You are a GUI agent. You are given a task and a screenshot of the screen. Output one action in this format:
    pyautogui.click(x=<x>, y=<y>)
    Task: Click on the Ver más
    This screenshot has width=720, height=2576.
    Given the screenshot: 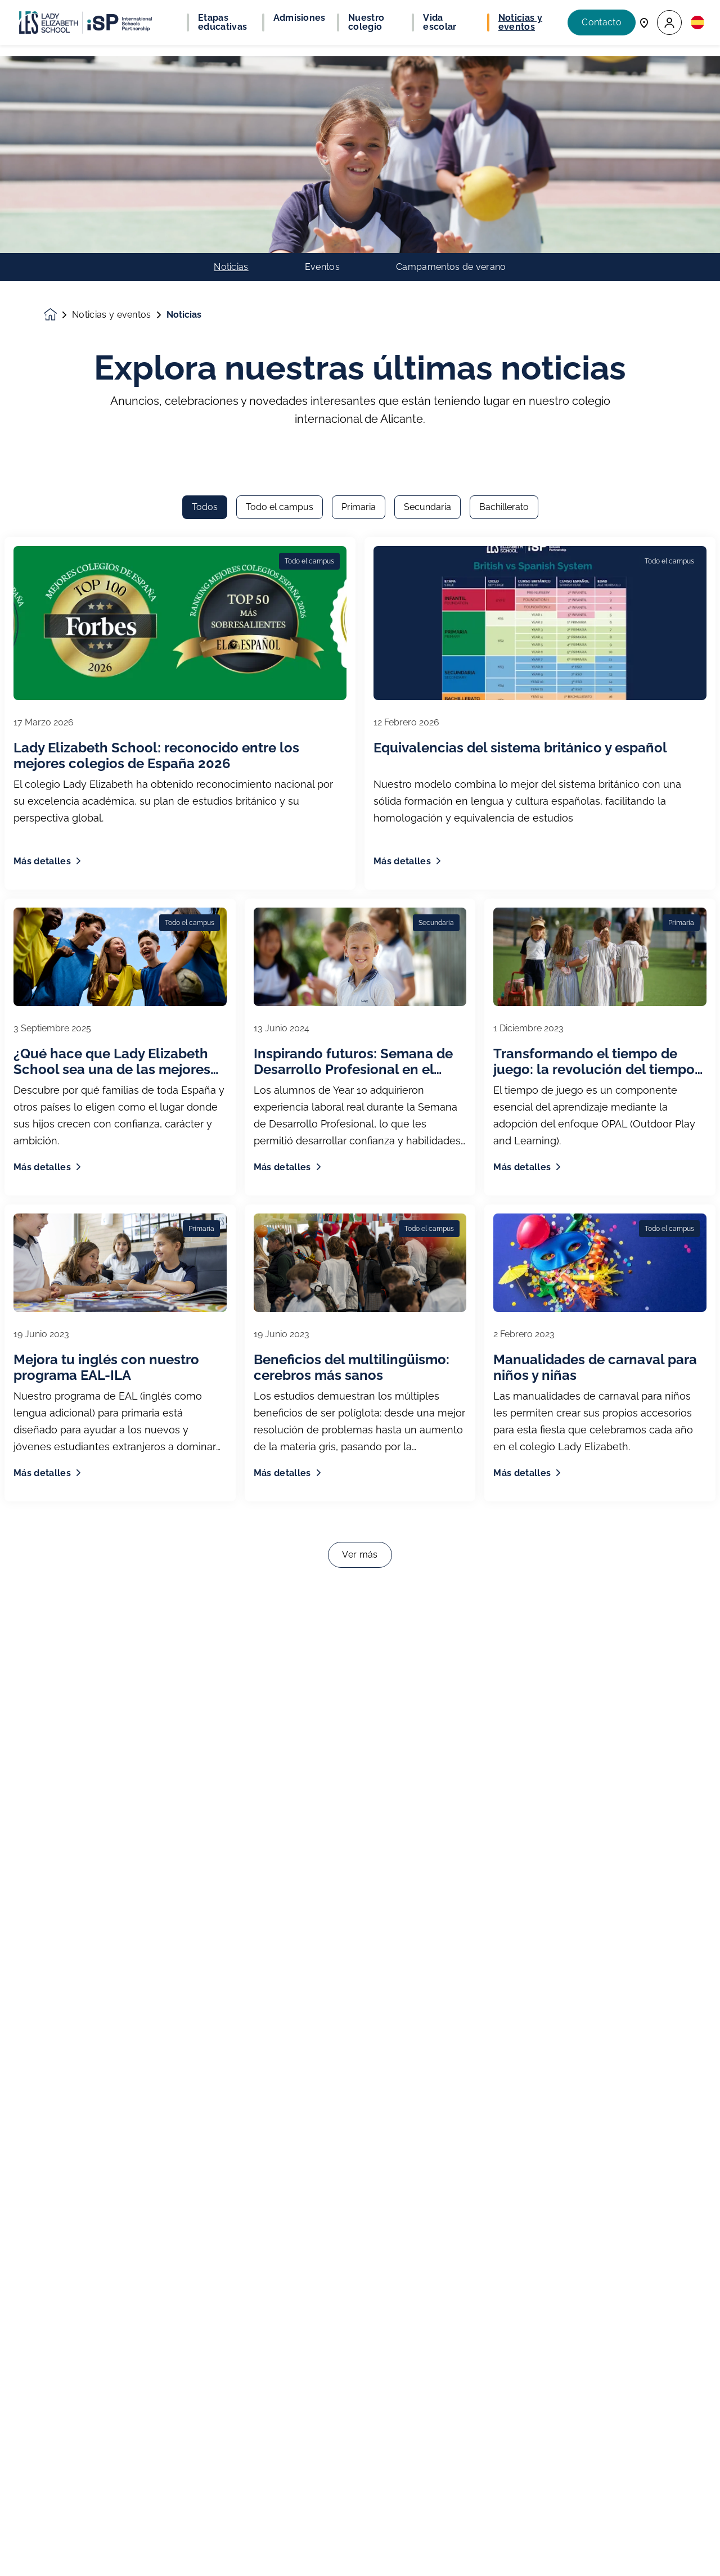 What is the action you would take?
    pyautogui.click(x=359, y=1221)
    